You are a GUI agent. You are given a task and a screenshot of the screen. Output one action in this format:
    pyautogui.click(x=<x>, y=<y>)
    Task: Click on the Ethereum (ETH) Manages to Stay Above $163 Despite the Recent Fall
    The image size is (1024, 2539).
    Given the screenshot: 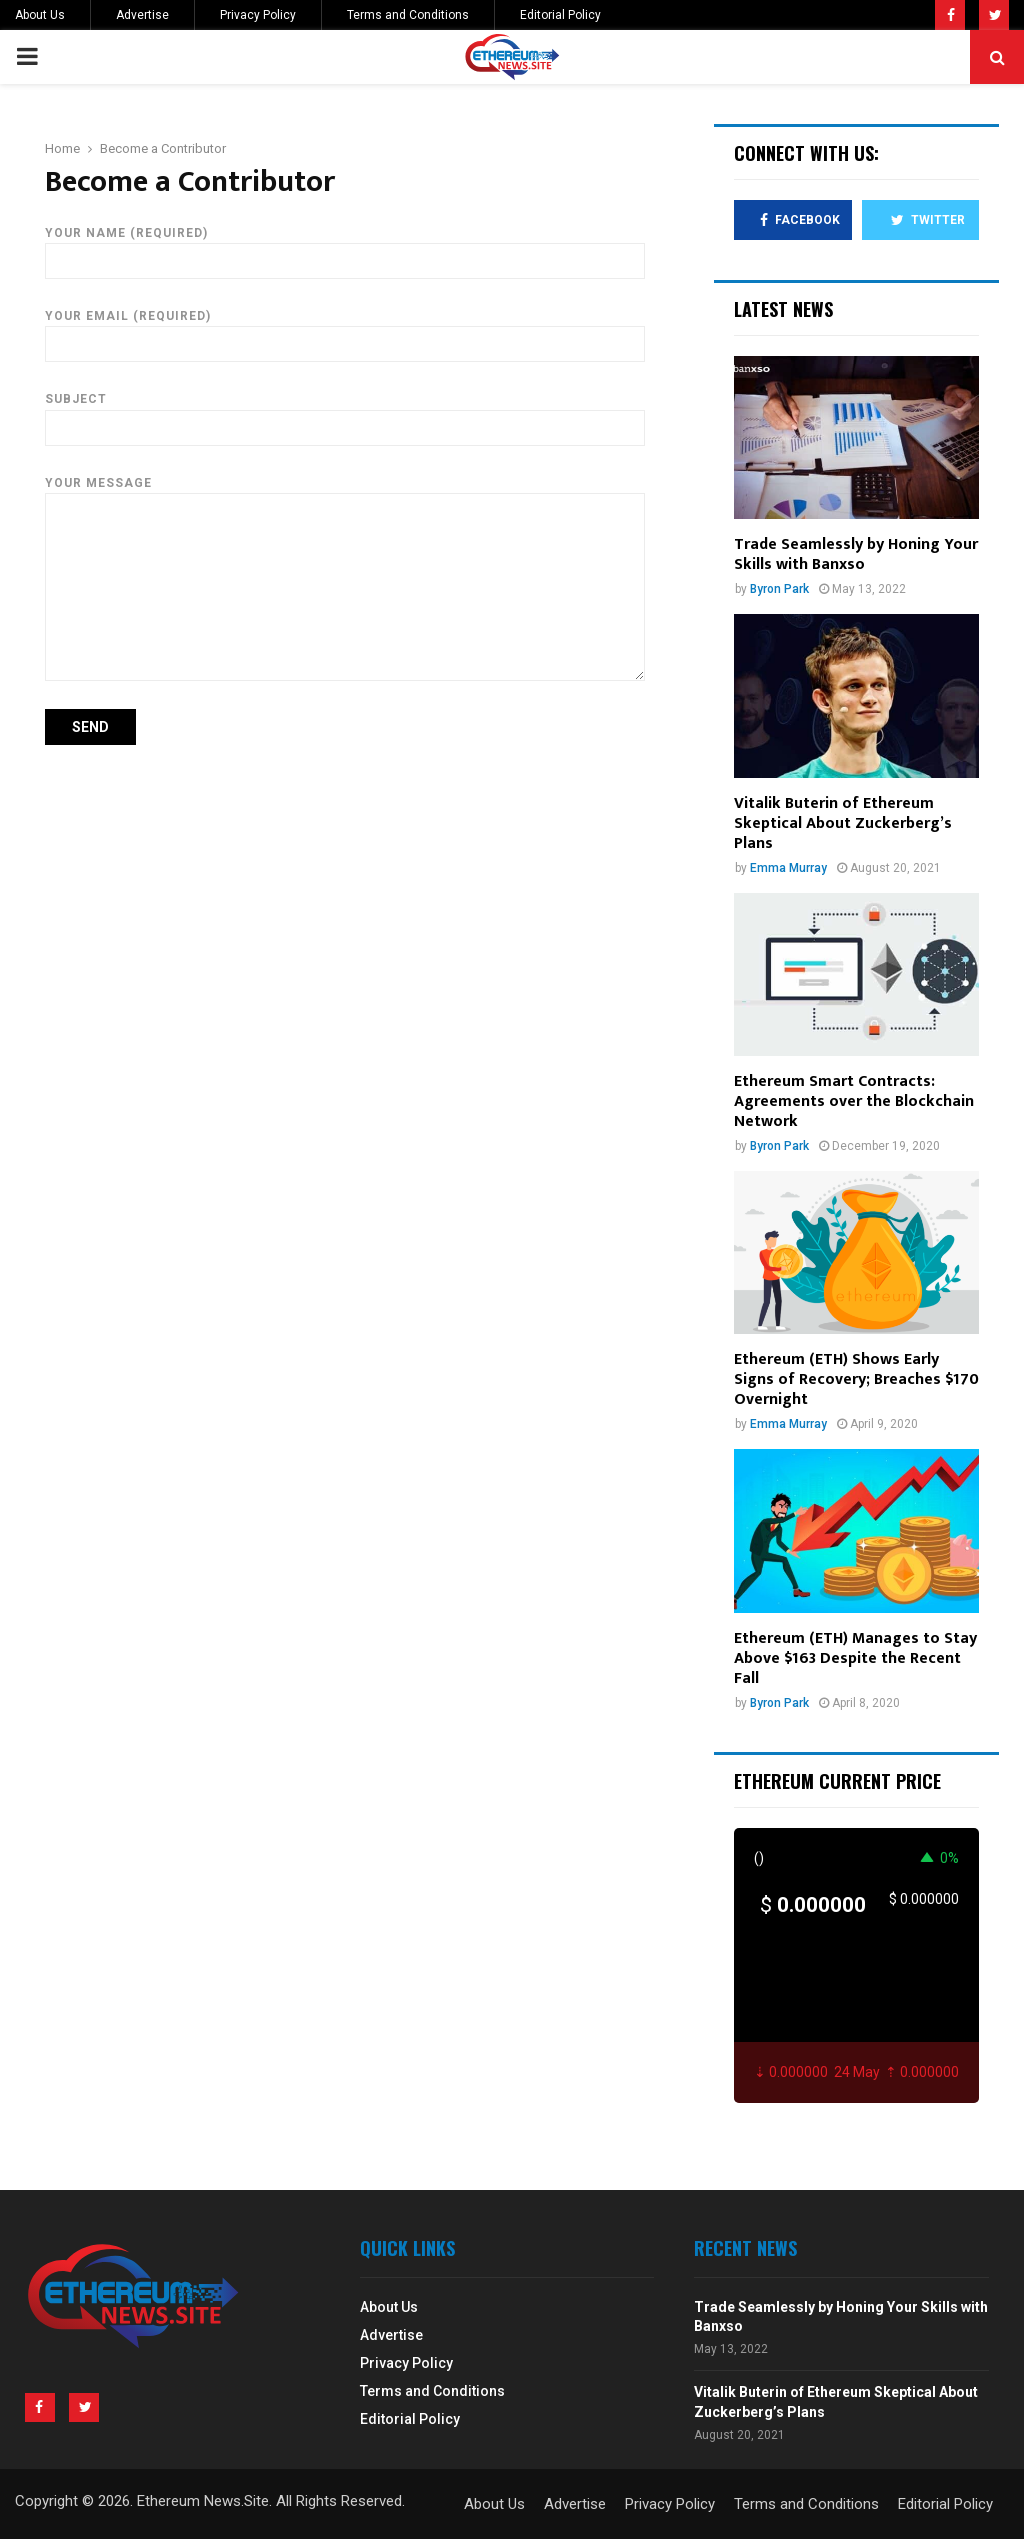 What is the action you would take?
    pyautogui.click(x=855, y=1658)
    